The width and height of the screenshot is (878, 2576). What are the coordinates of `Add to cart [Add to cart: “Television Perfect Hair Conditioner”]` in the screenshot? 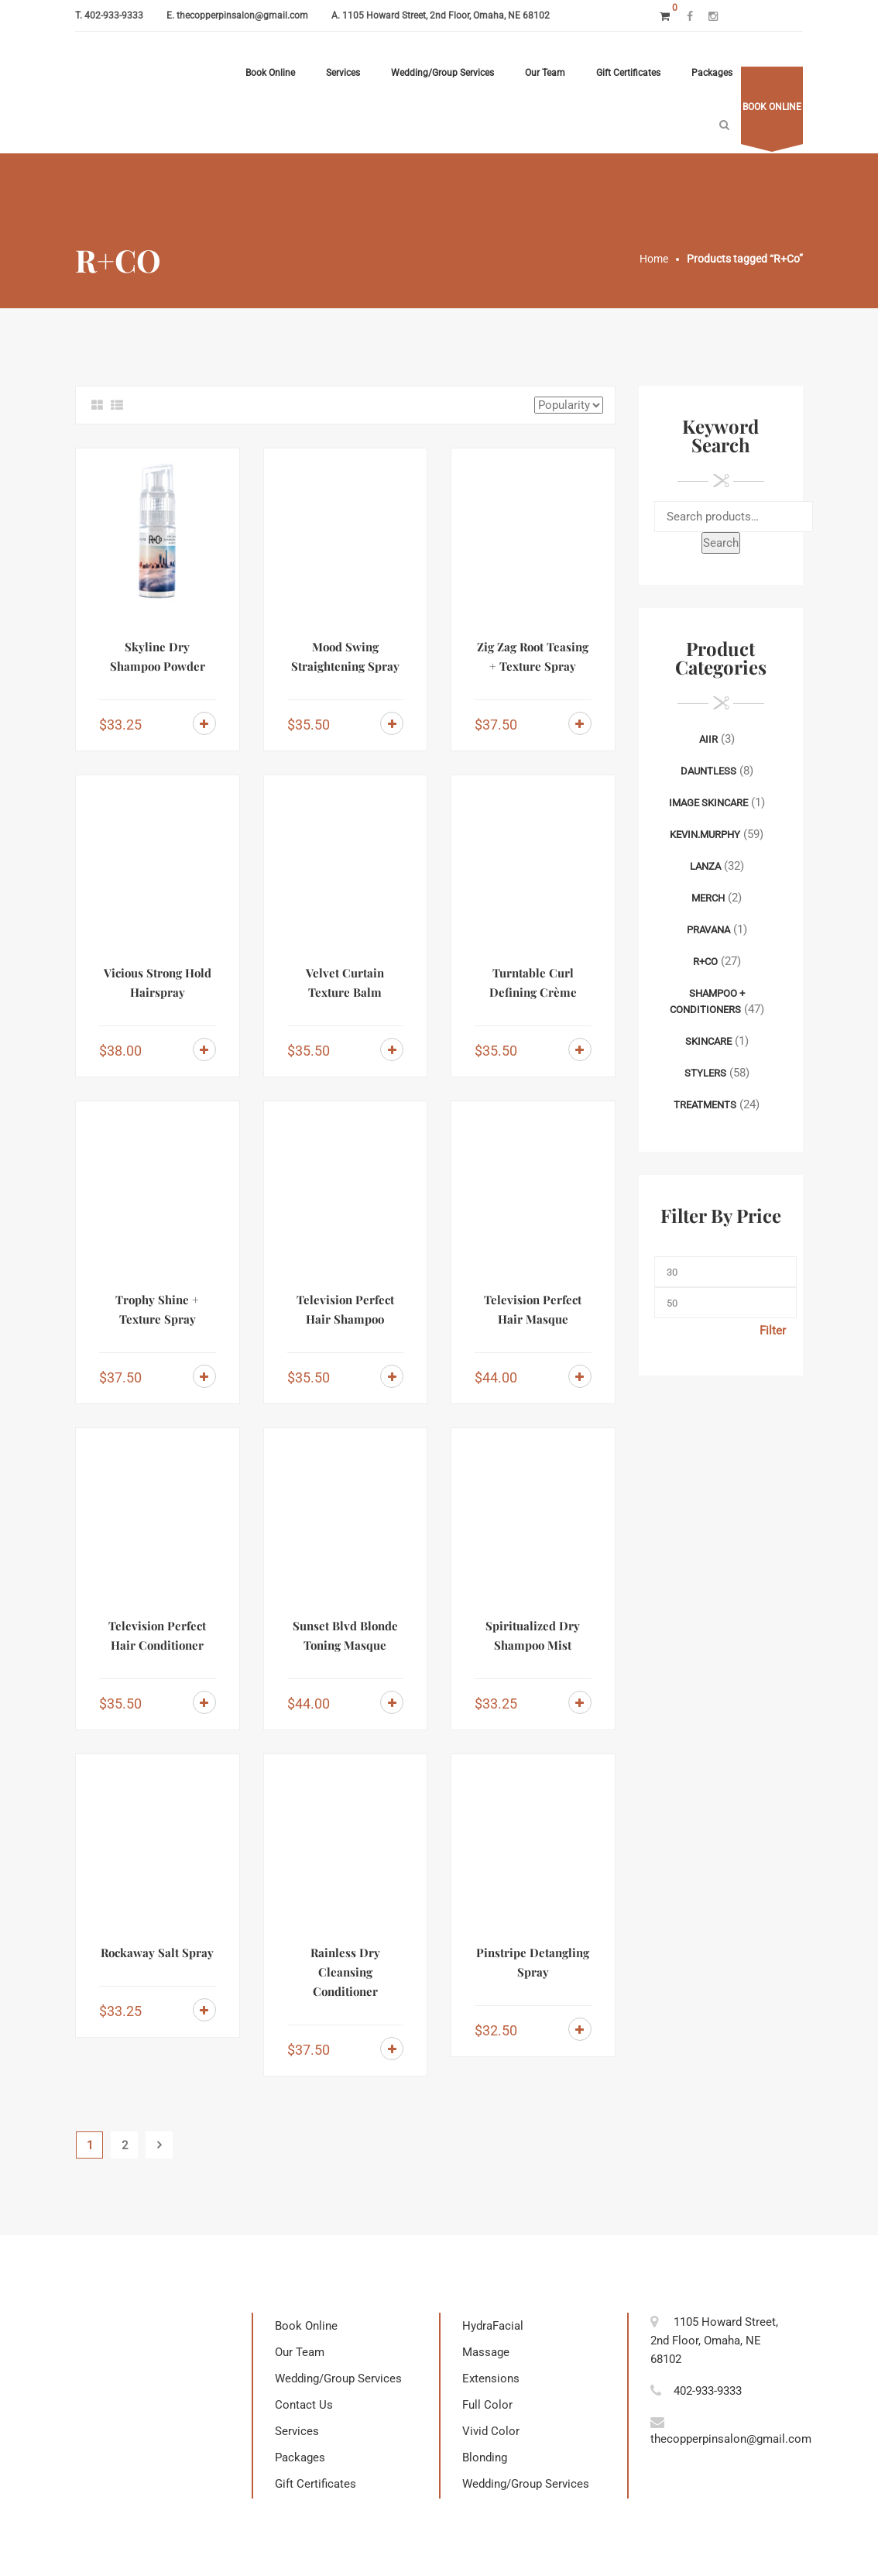 It's located at (204, 1702).